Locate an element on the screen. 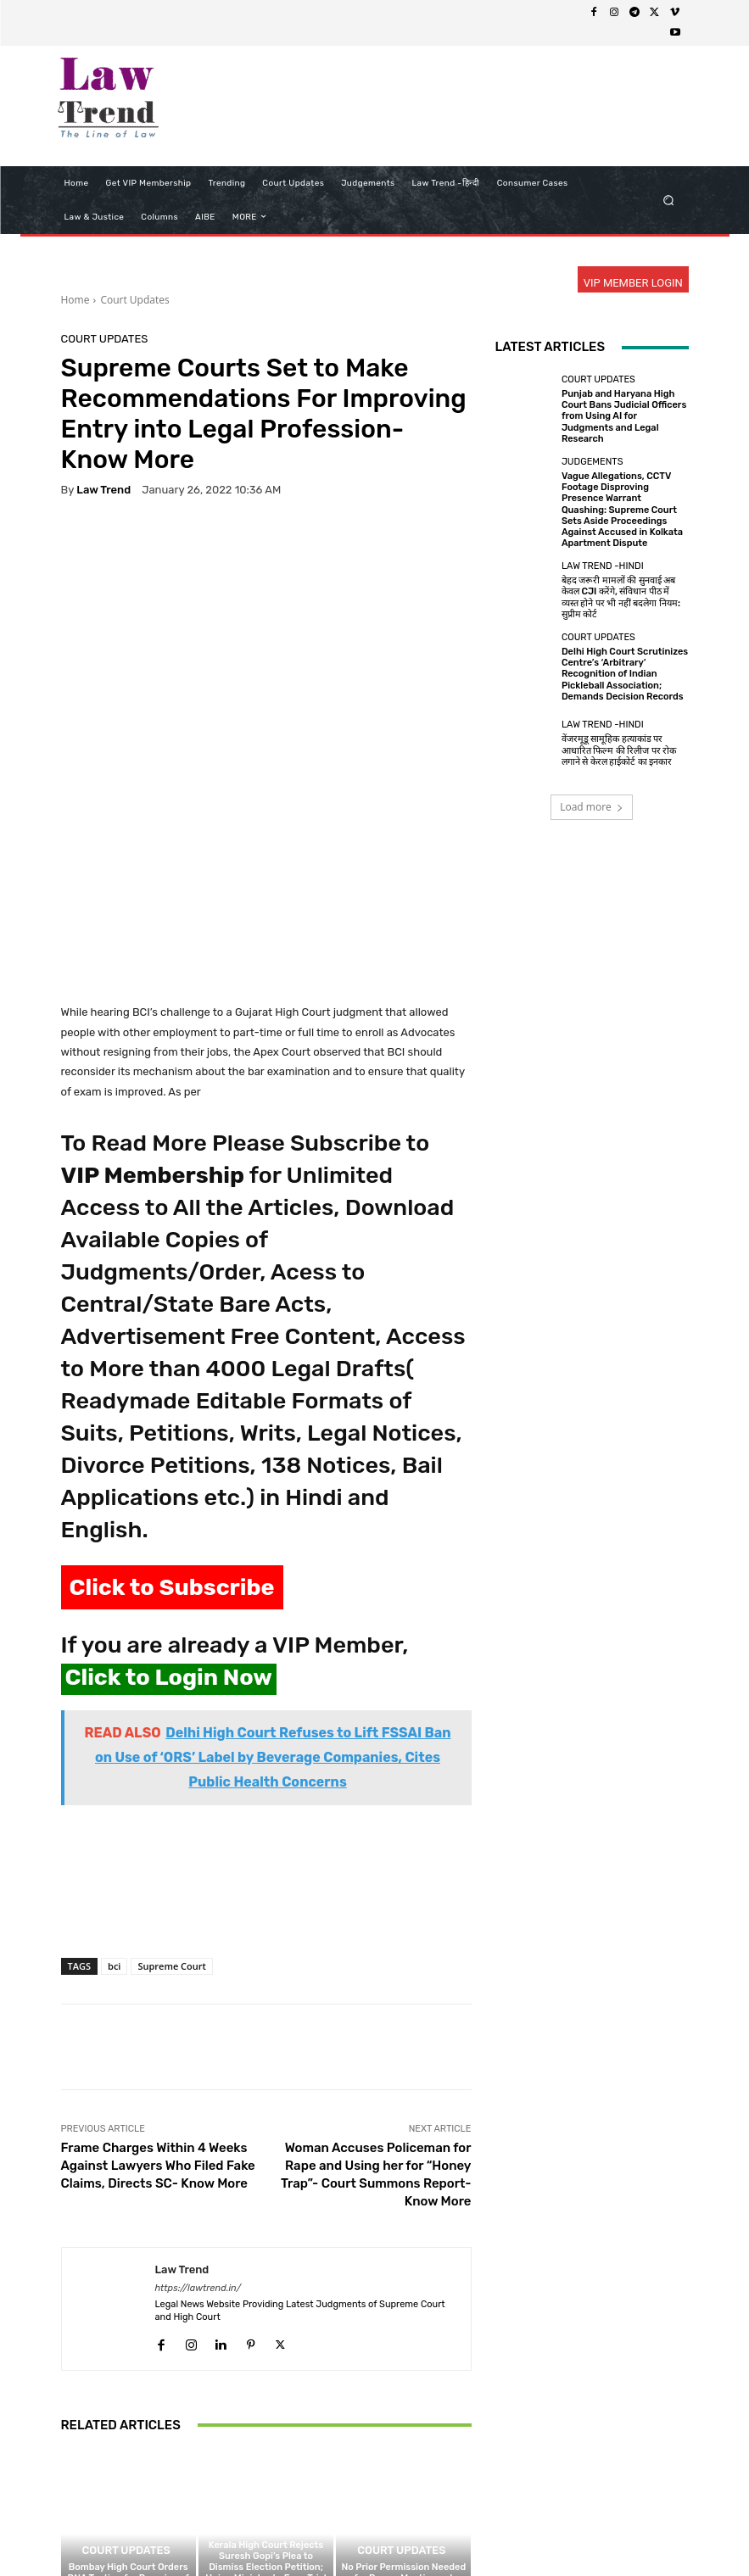 This screenshot has height=2576, width=749. Frame Charges Within 4 Weeks Against Lawyers Who Filed Fake Claims, Directs SC- Know More is located at coordinates (158, 1986).